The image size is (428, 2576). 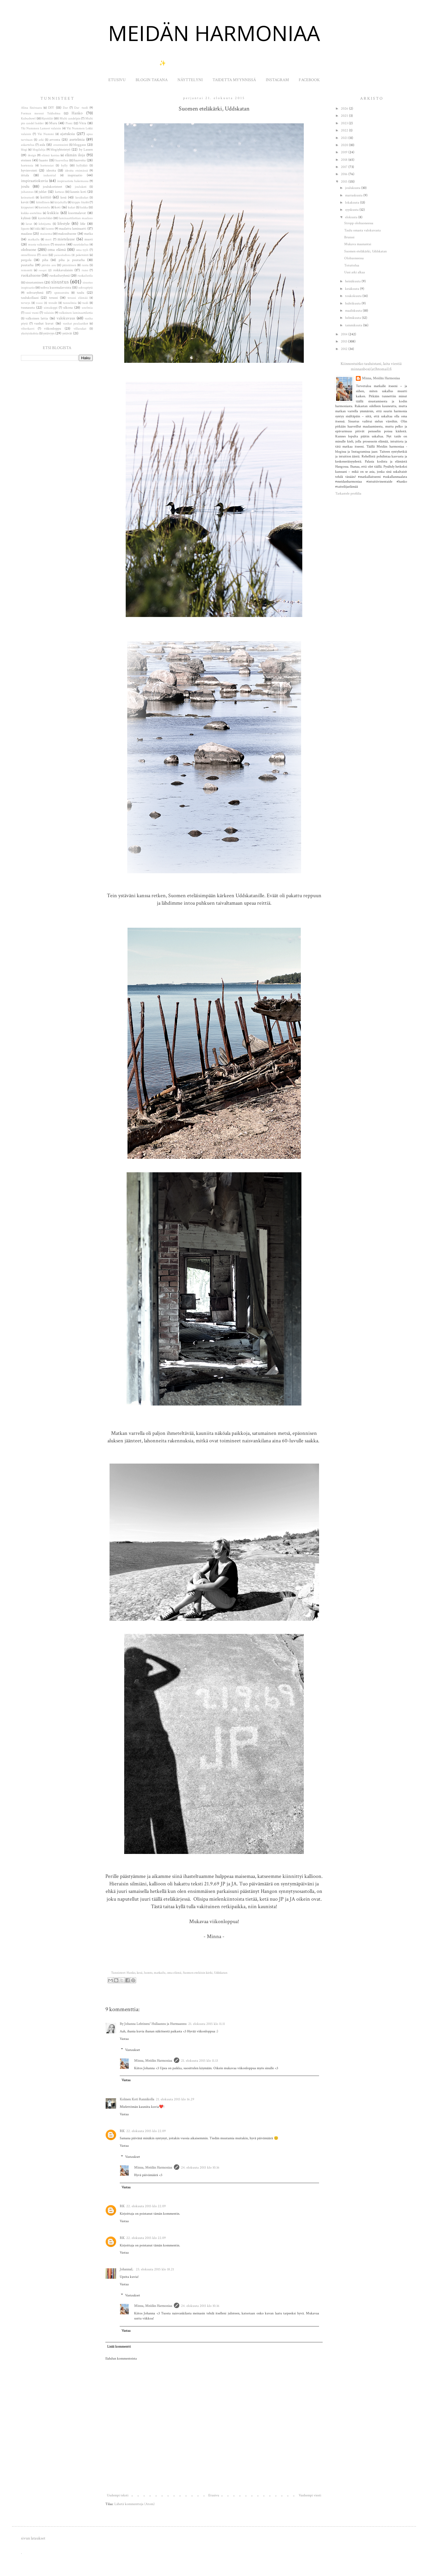 What do you see at coordinates (148, 1973) in the screenshot?
I see `luonto` at bounding box center [148, 1973].